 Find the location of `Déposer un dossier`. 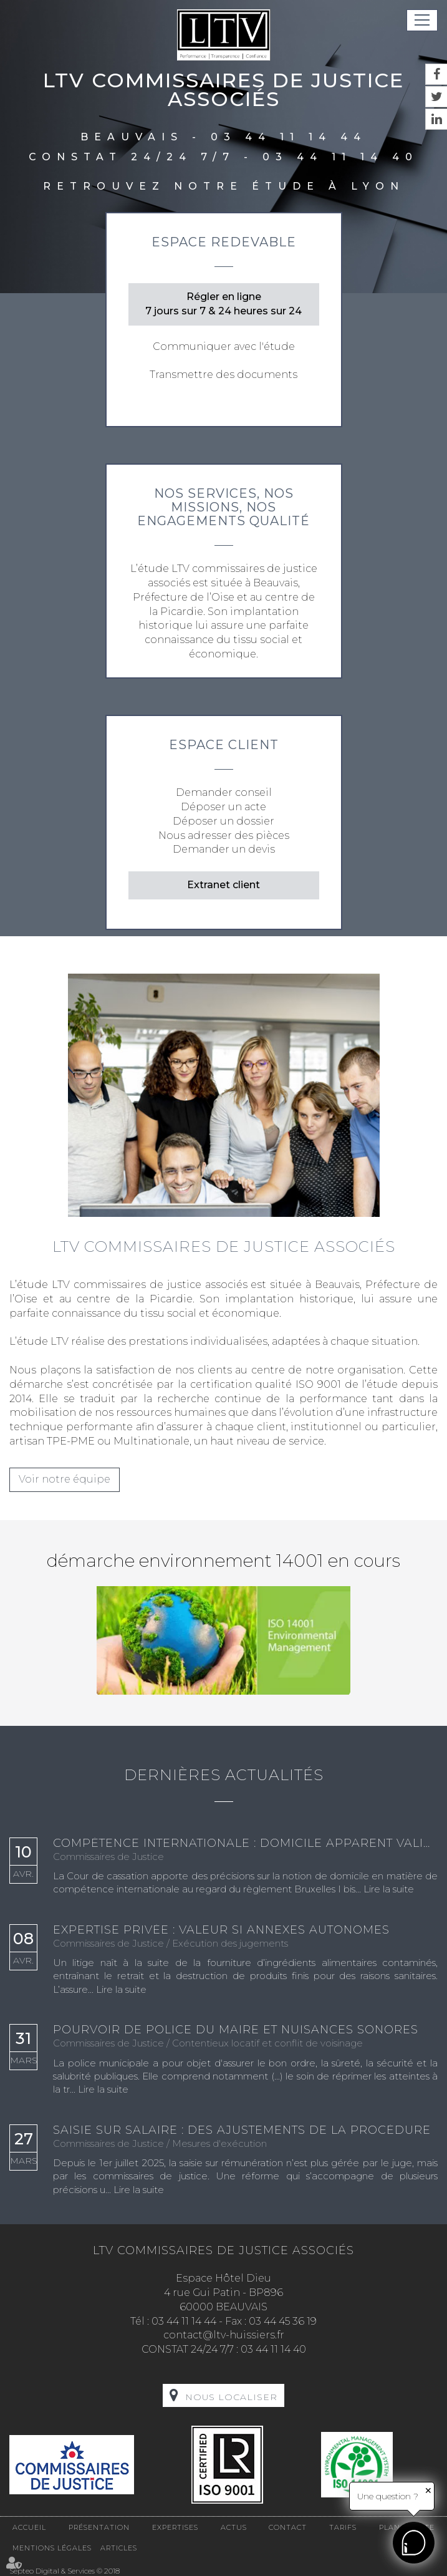

Déposer un dossier is located at coordinates (223, 821).